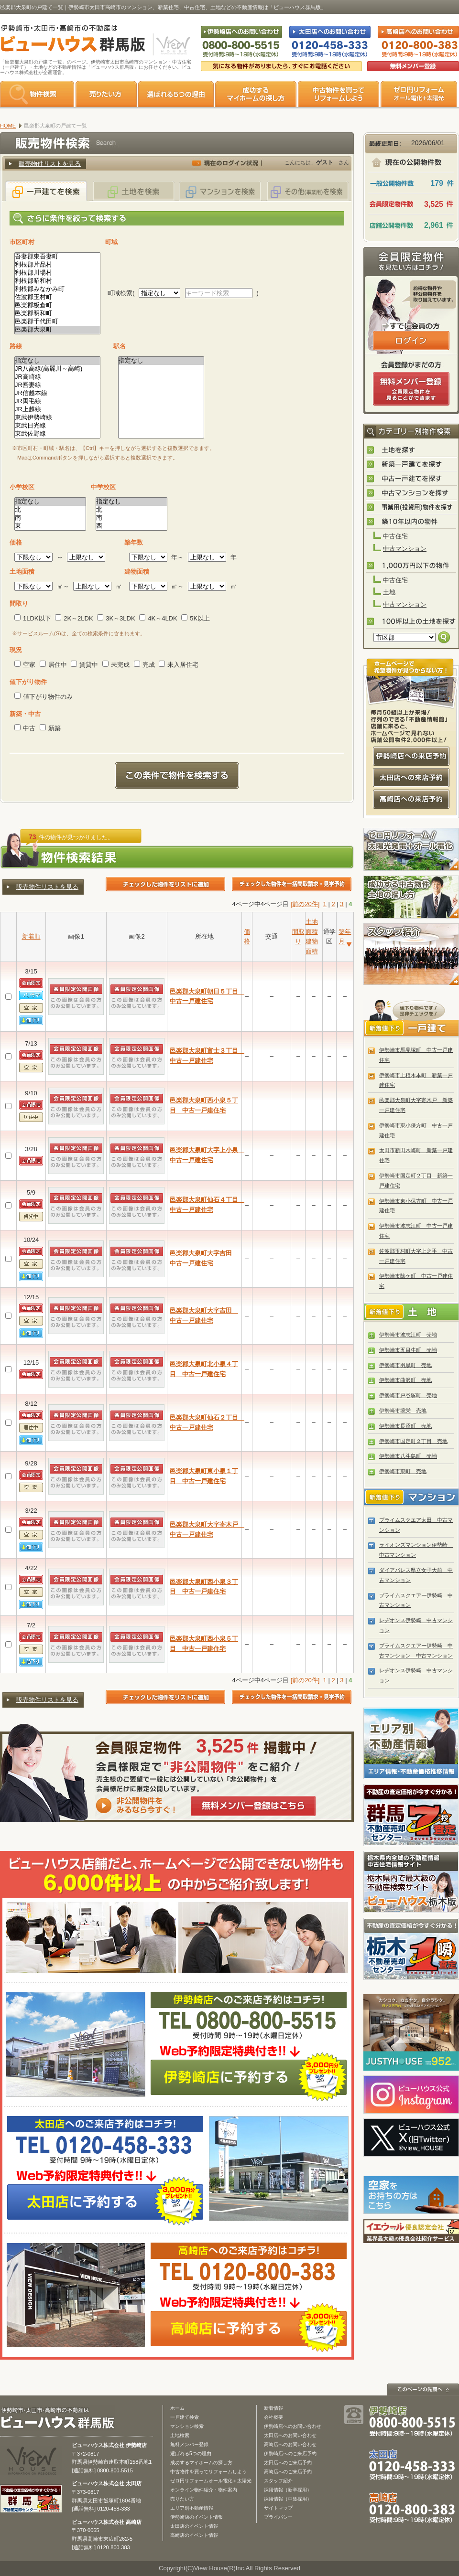 Image resolution: width=459 pixels, height=2576 pixels. Describe the element at coordinates (43, 696) in the screenshot. I see `値下がり物件のみ` at that location.